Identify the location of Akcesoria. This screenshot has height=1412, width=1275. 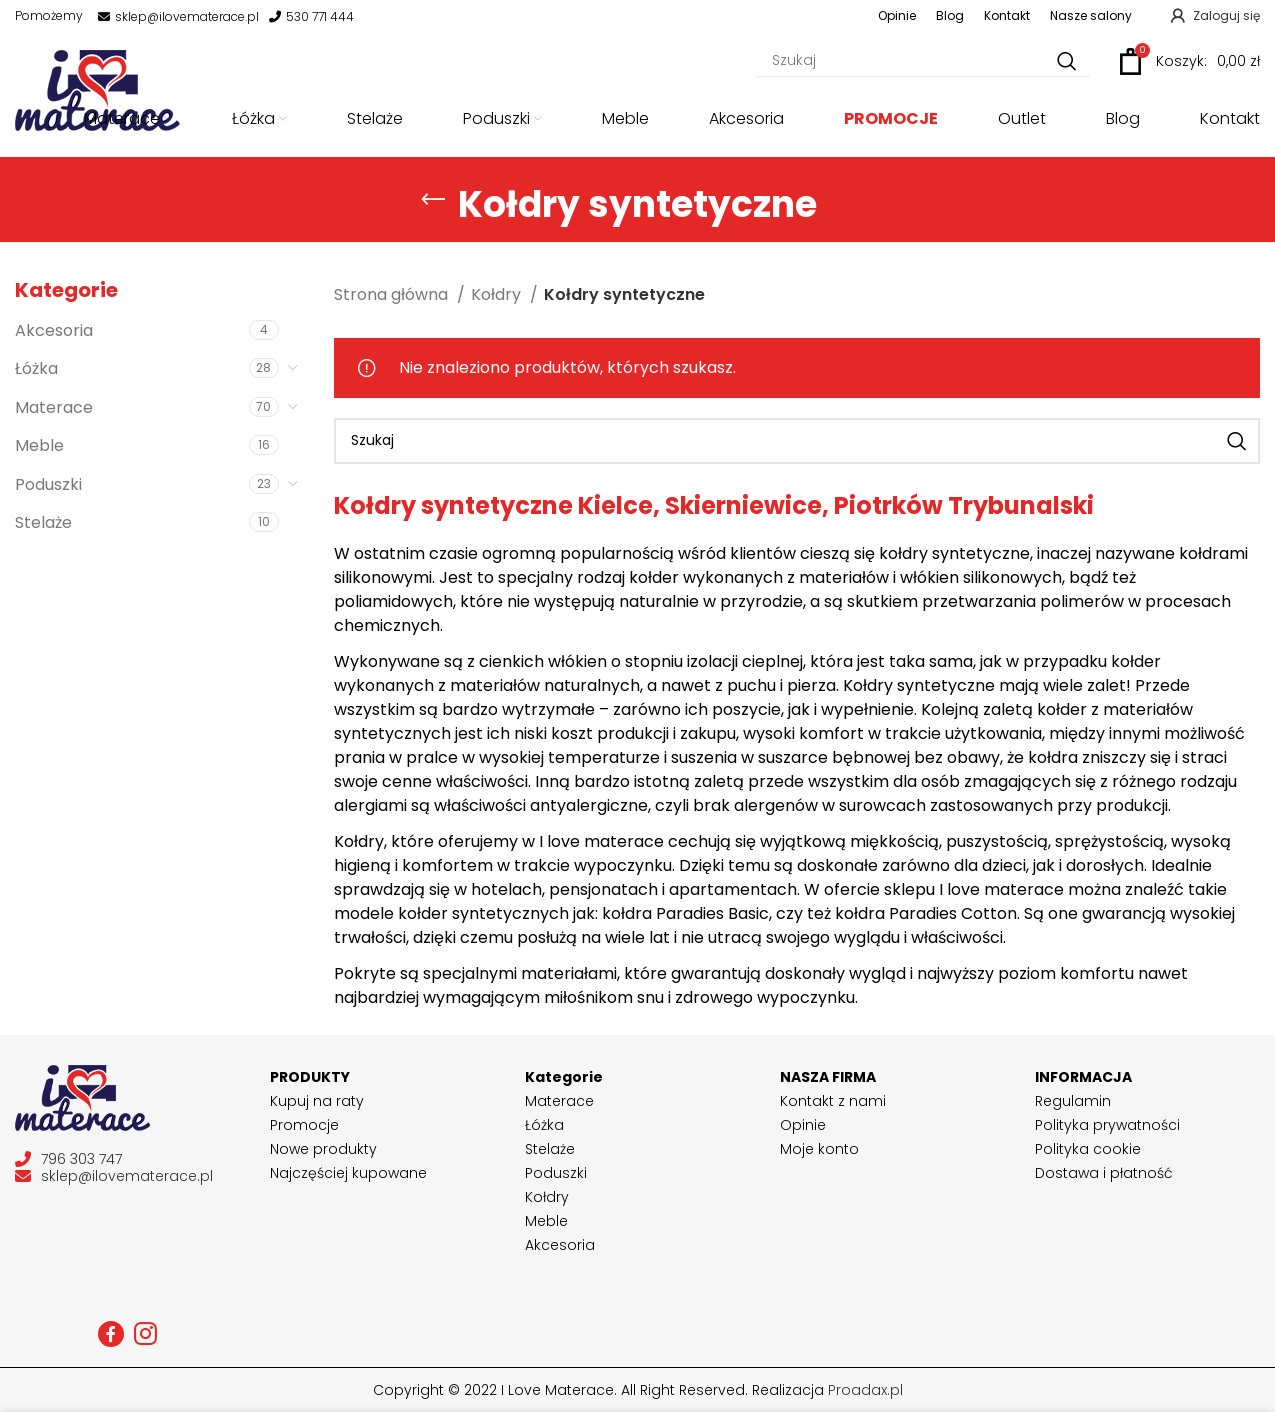
(54, 330).